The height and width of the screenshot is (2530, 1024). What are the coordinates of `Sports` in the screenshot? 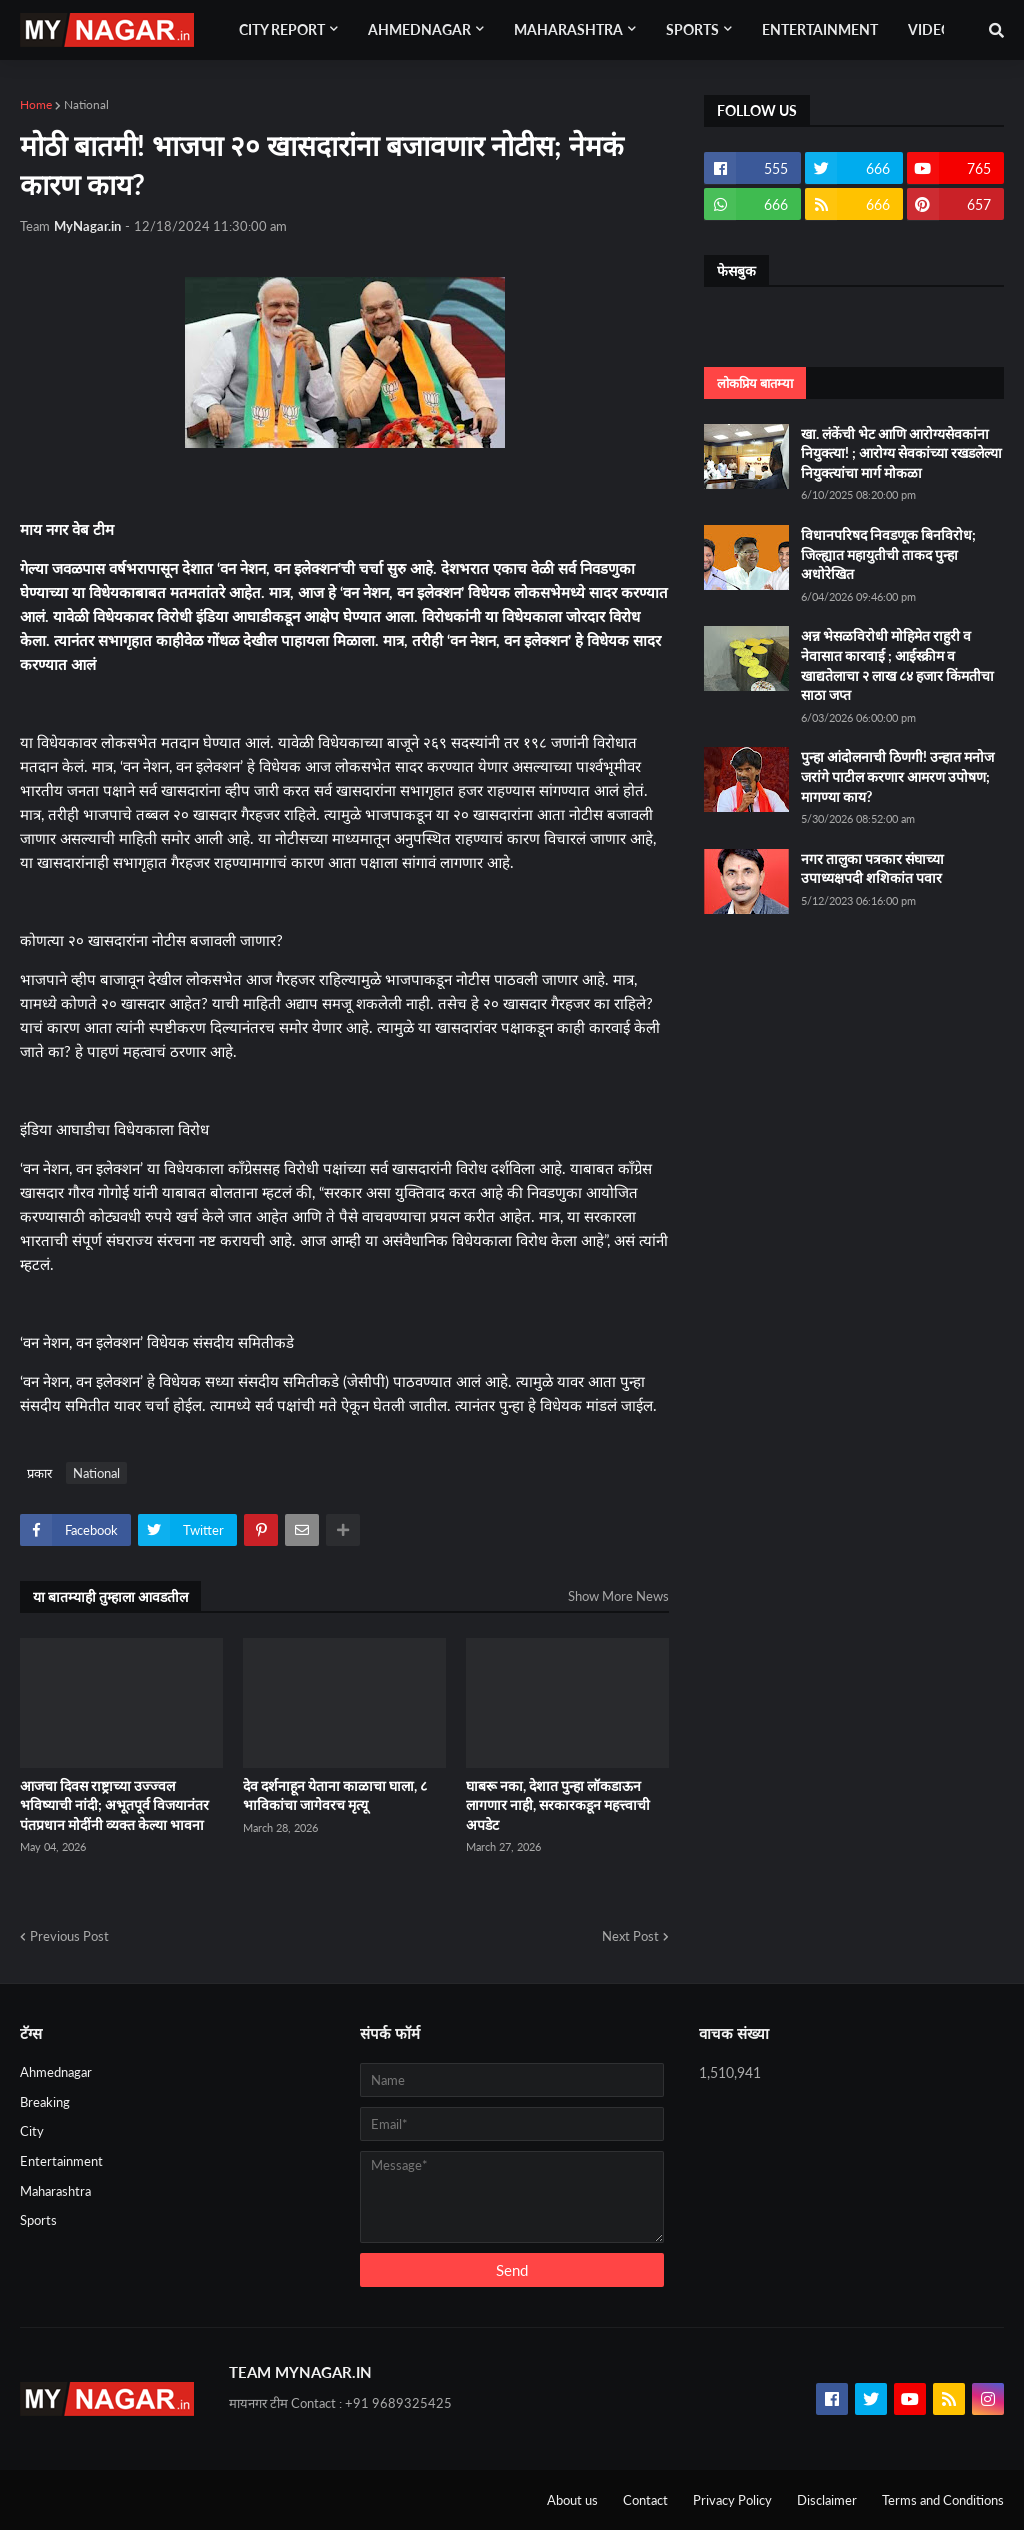 It's located at (38, 2220).